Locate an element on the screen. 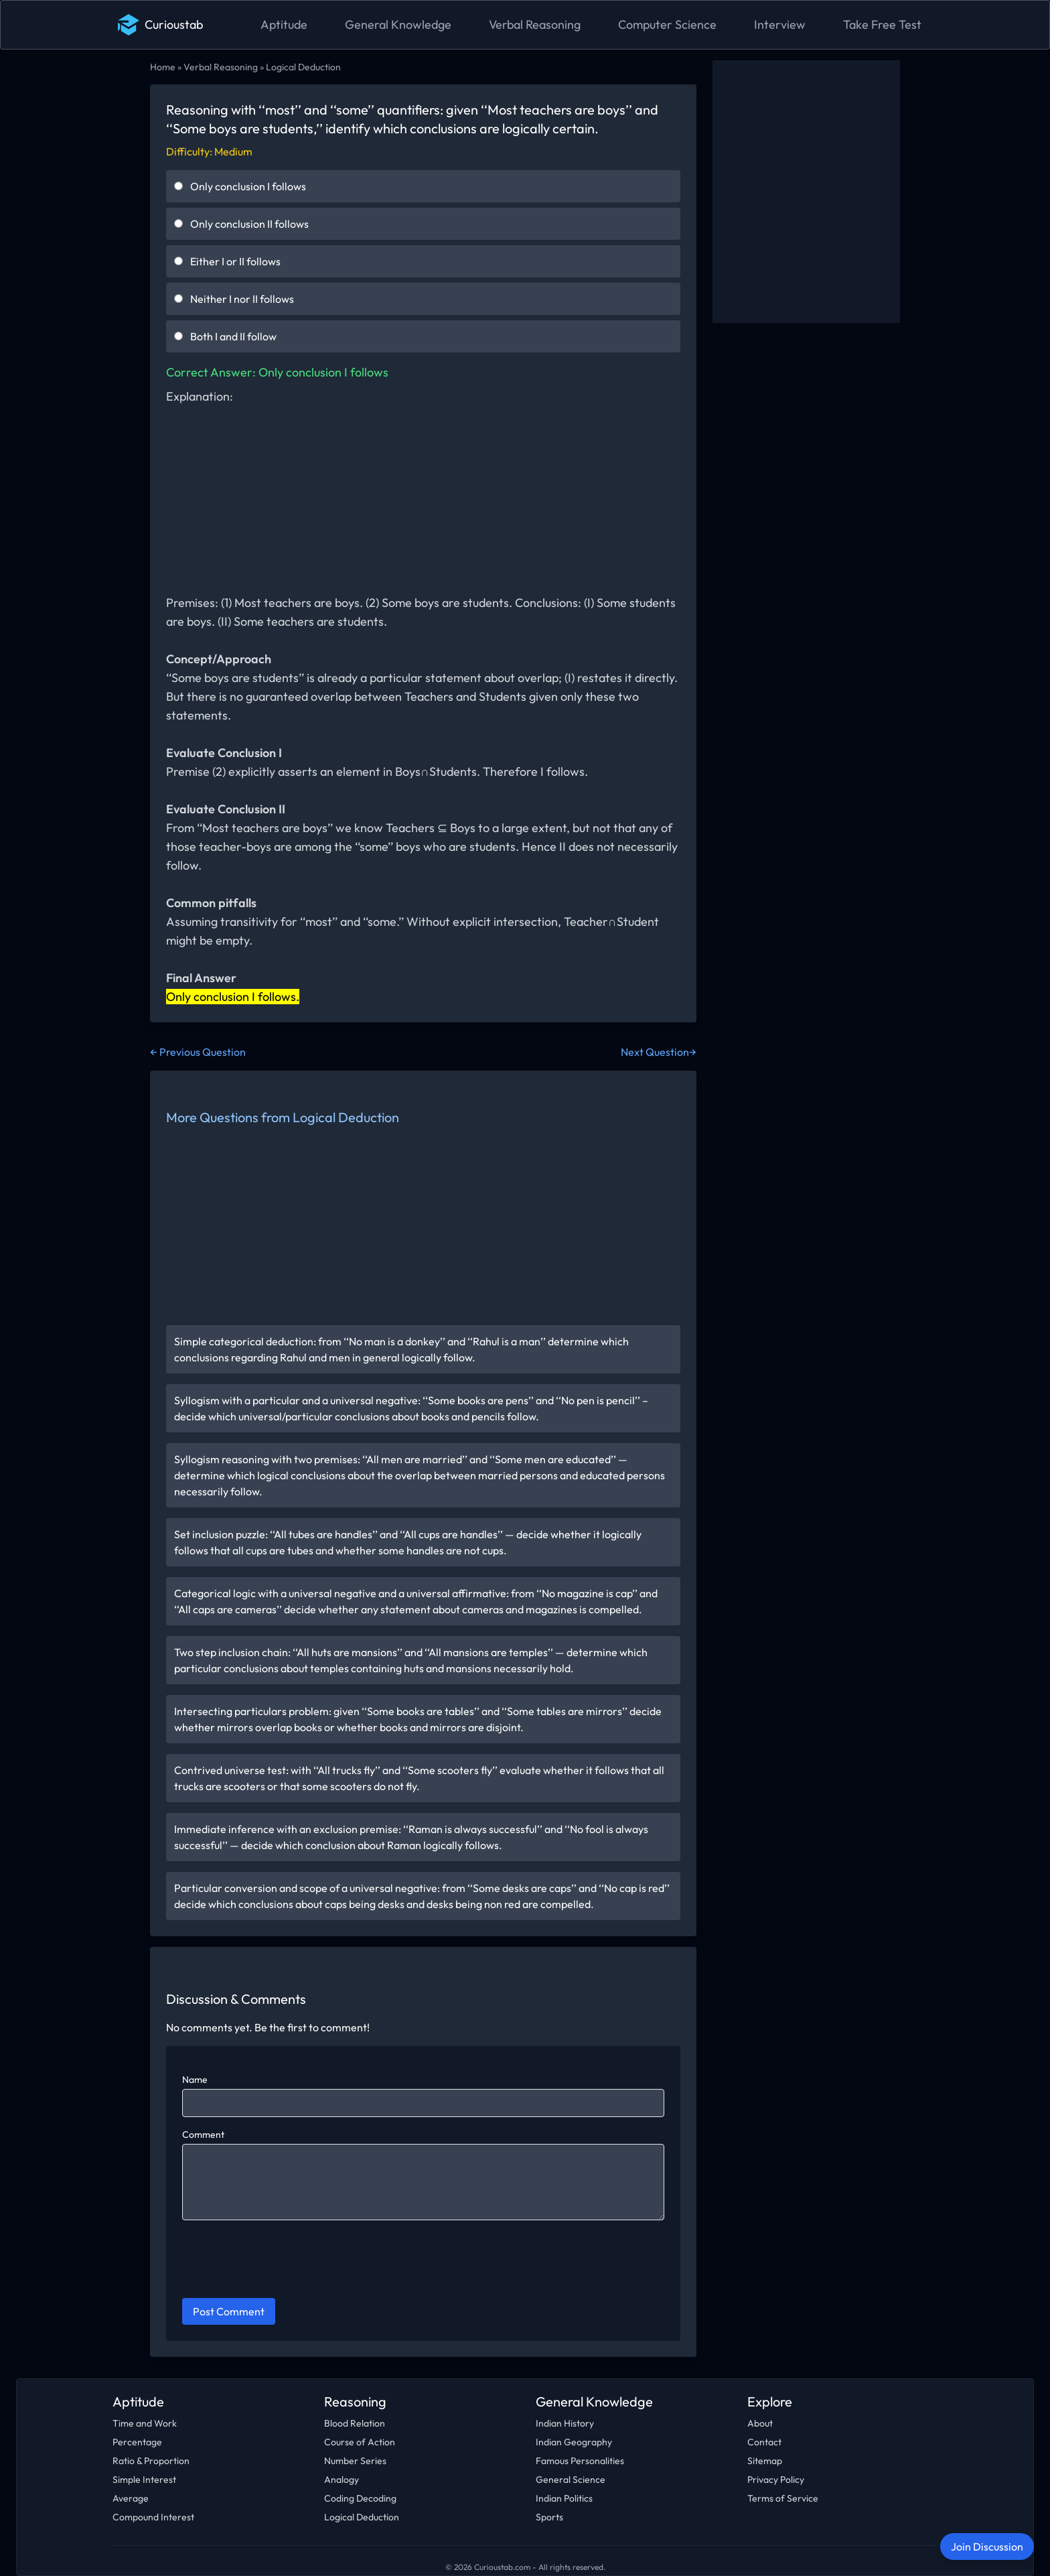  Interview is located at coordinates (780, 24).